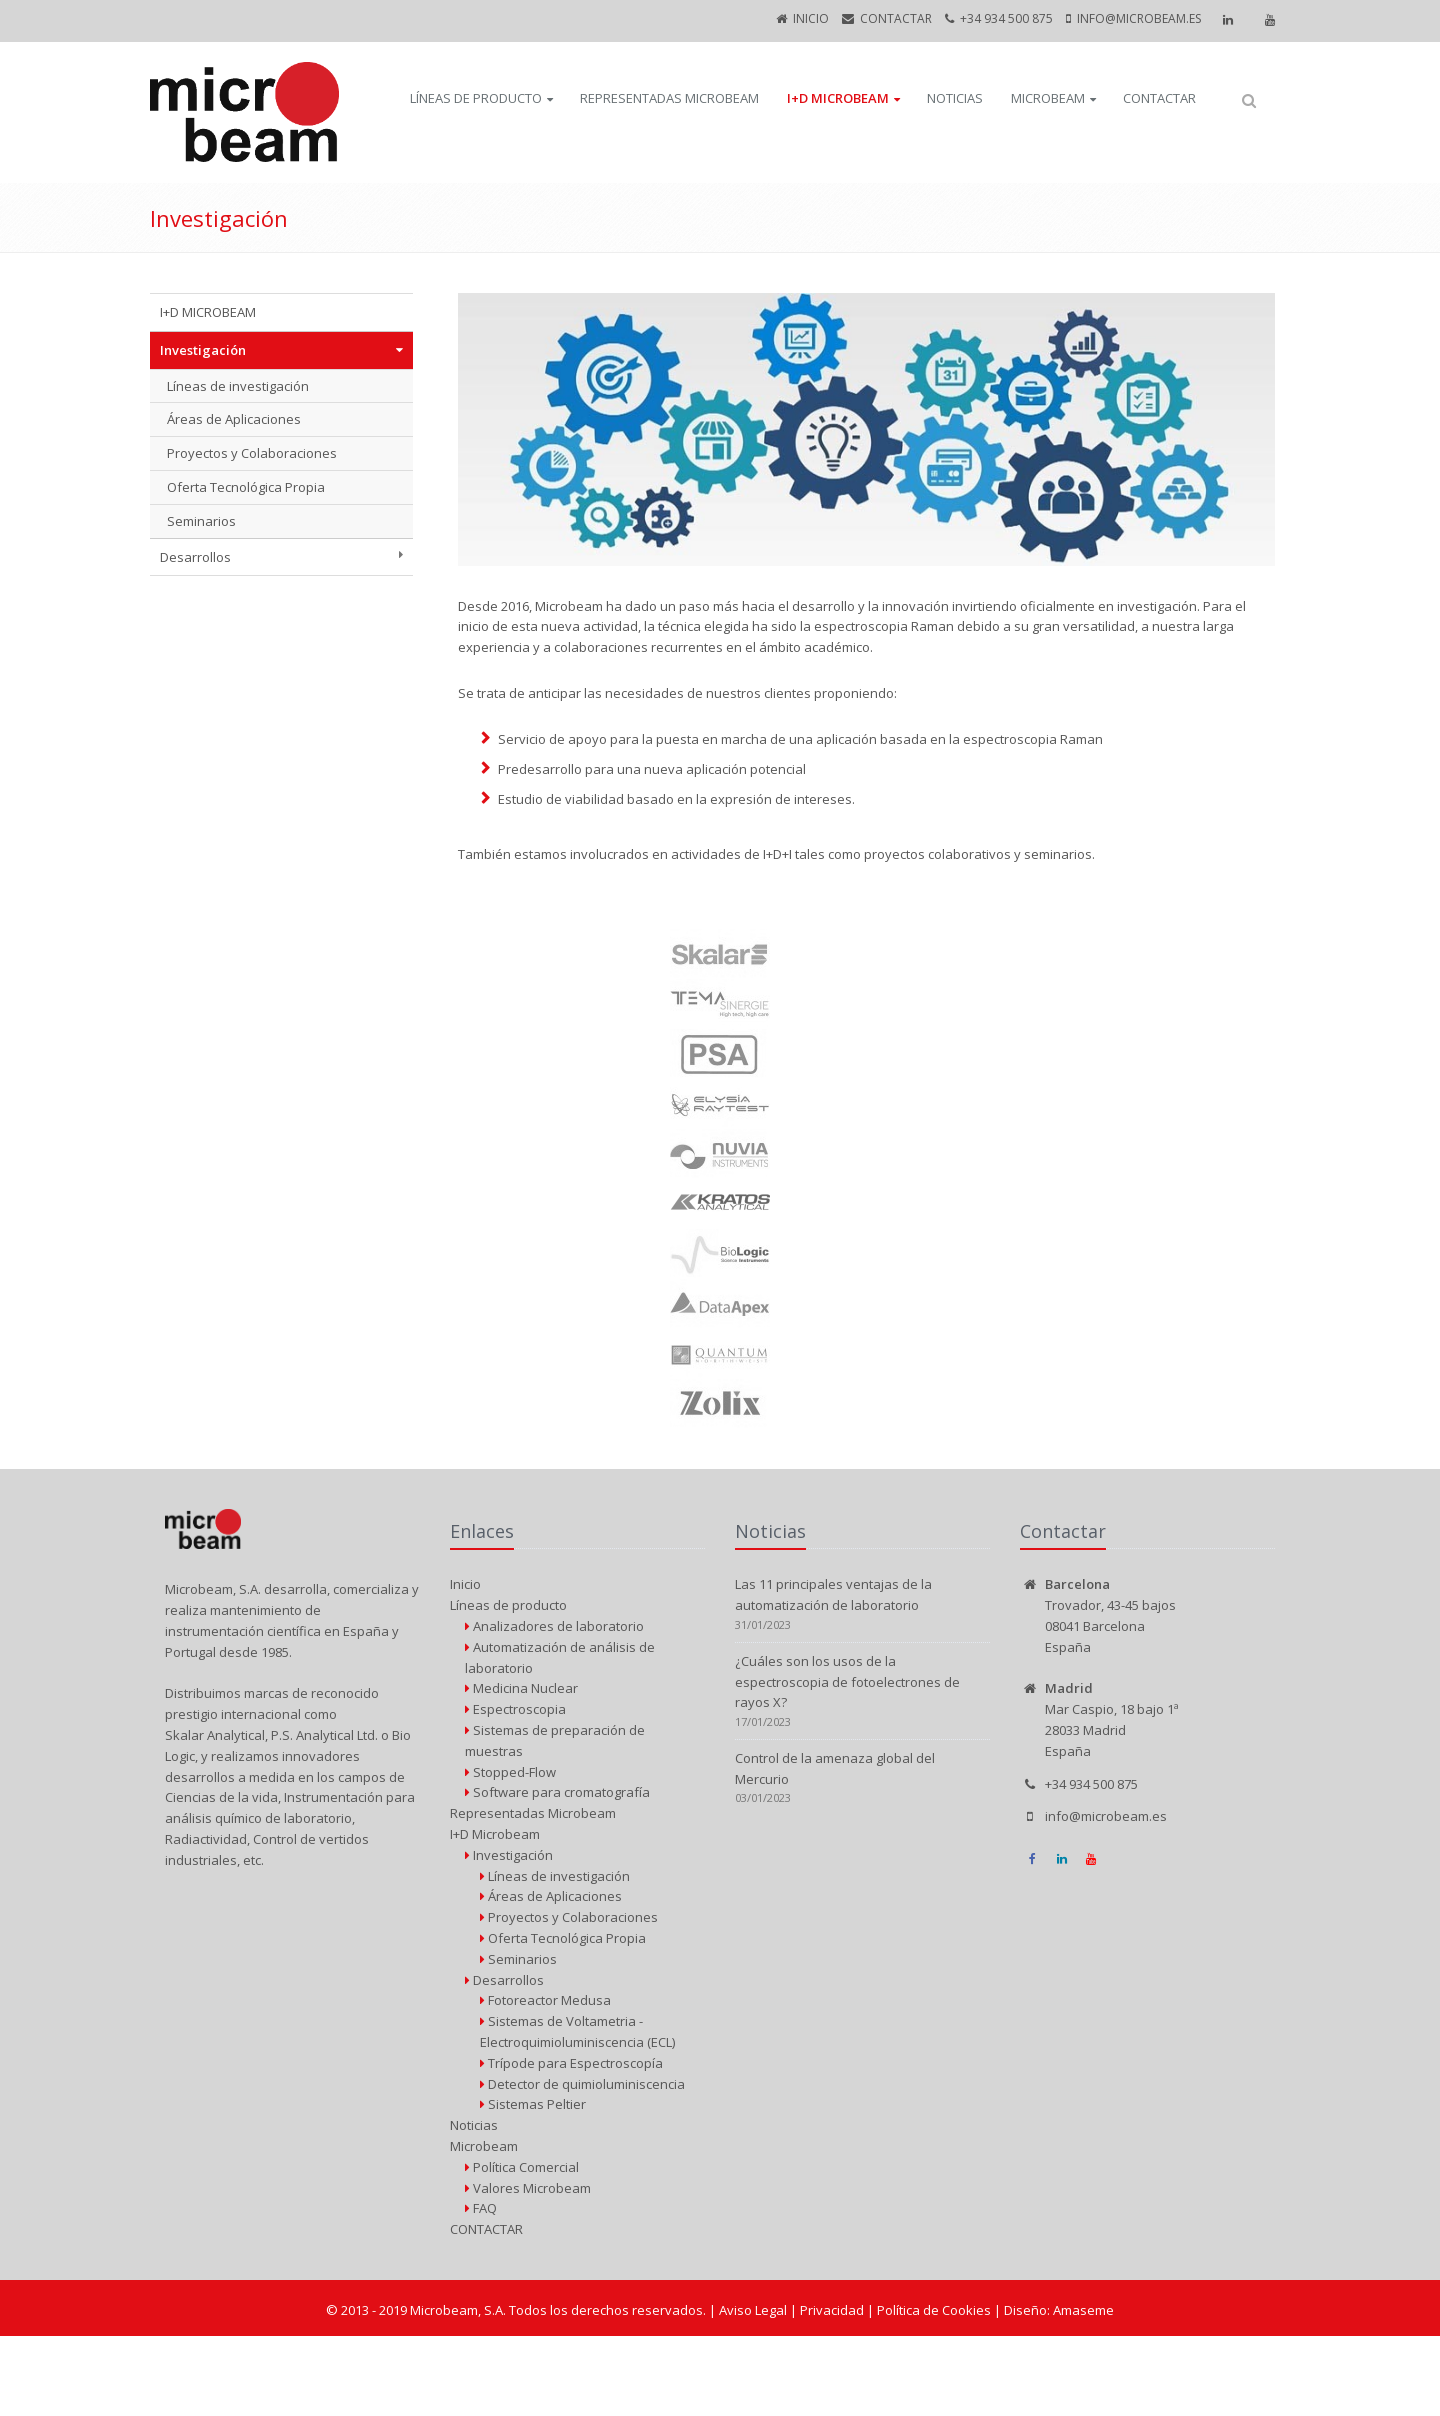 This screenshot has height=2416, width=1440. What do you see at coordinates (476, 98) in the screenshot?
I see `Líneas de producto` at bounding box center [476, 98].